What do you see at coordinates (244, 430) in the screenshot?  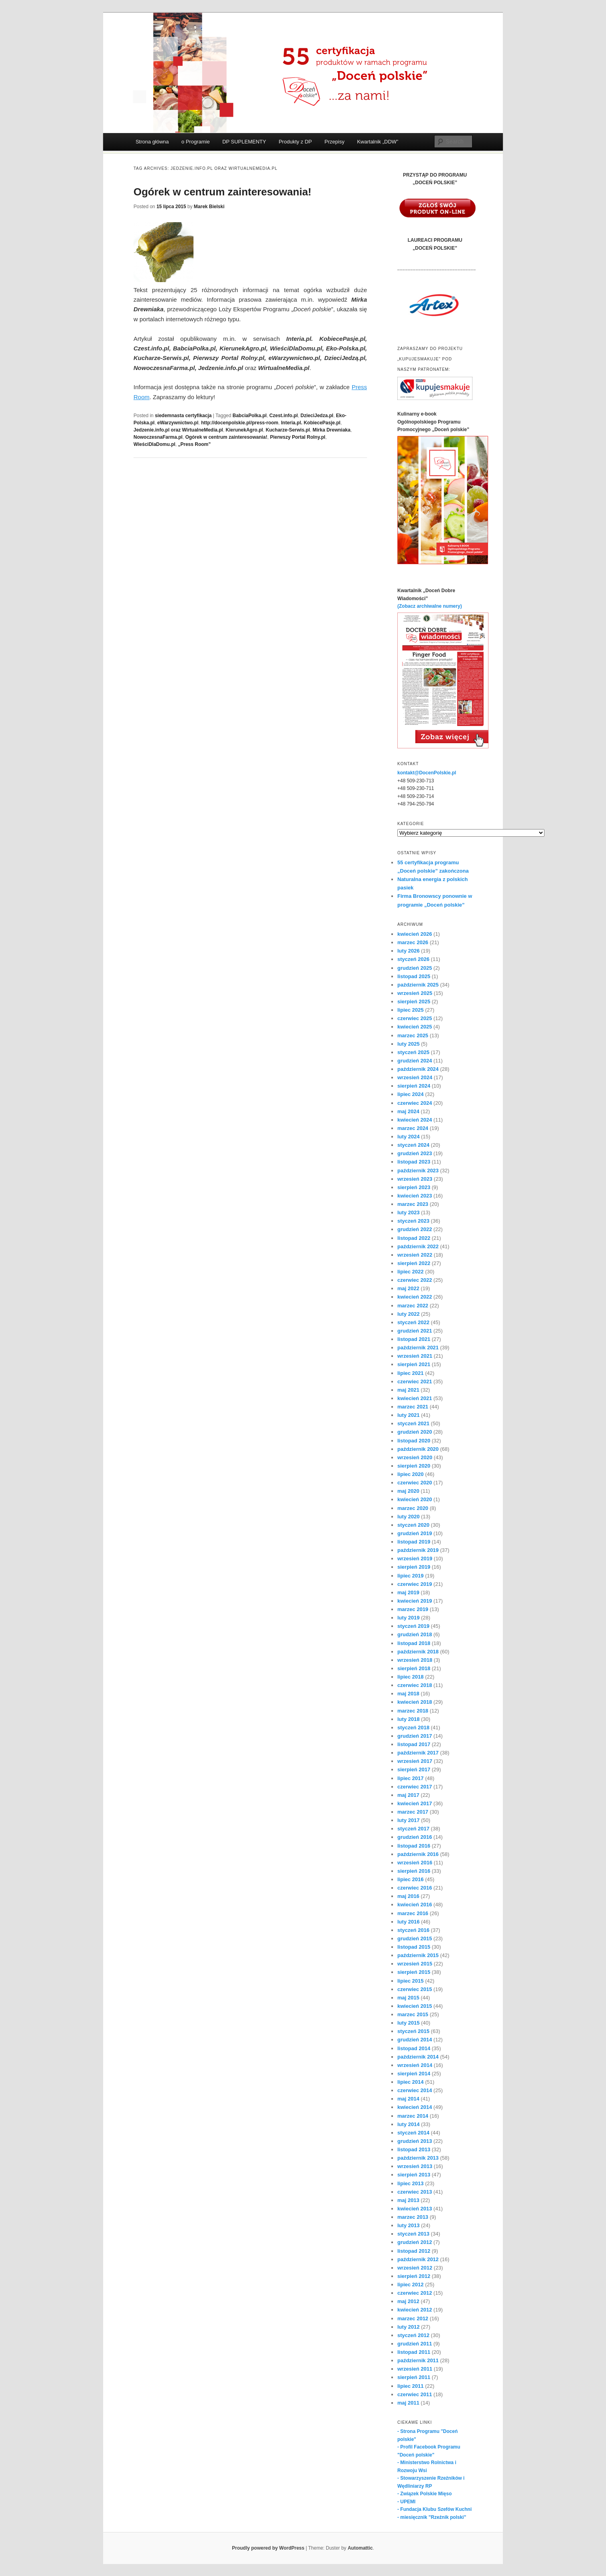 I see `KierunekAgro.pl` at bounding box center [244, 430].